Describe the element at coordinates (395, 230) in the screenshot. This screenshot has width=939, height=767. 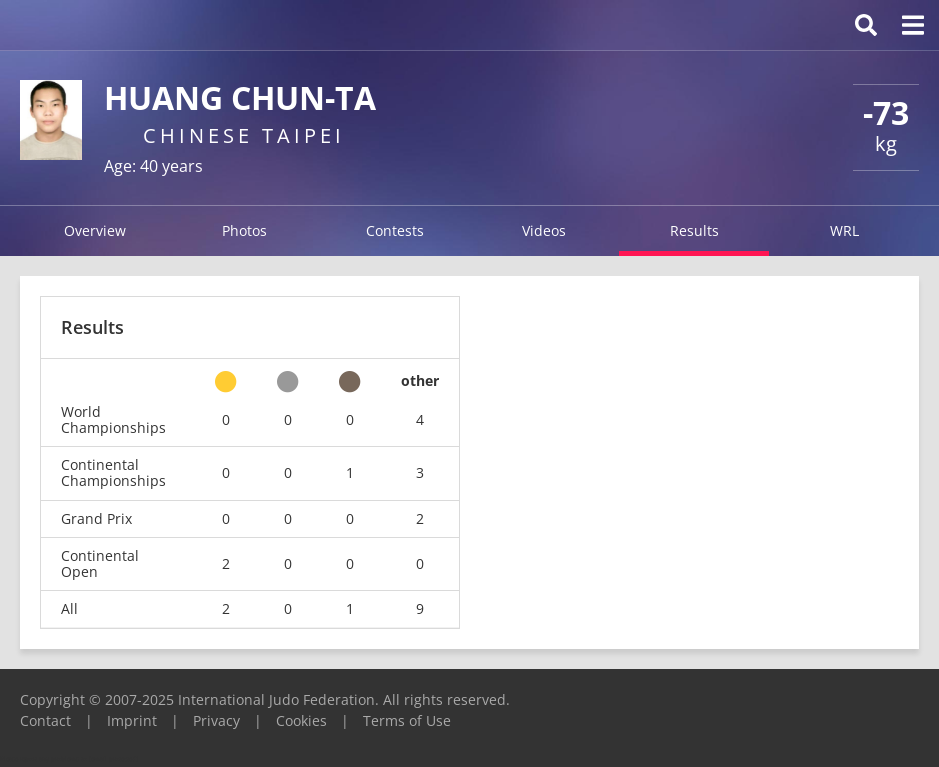
I see `Contests` at that location.